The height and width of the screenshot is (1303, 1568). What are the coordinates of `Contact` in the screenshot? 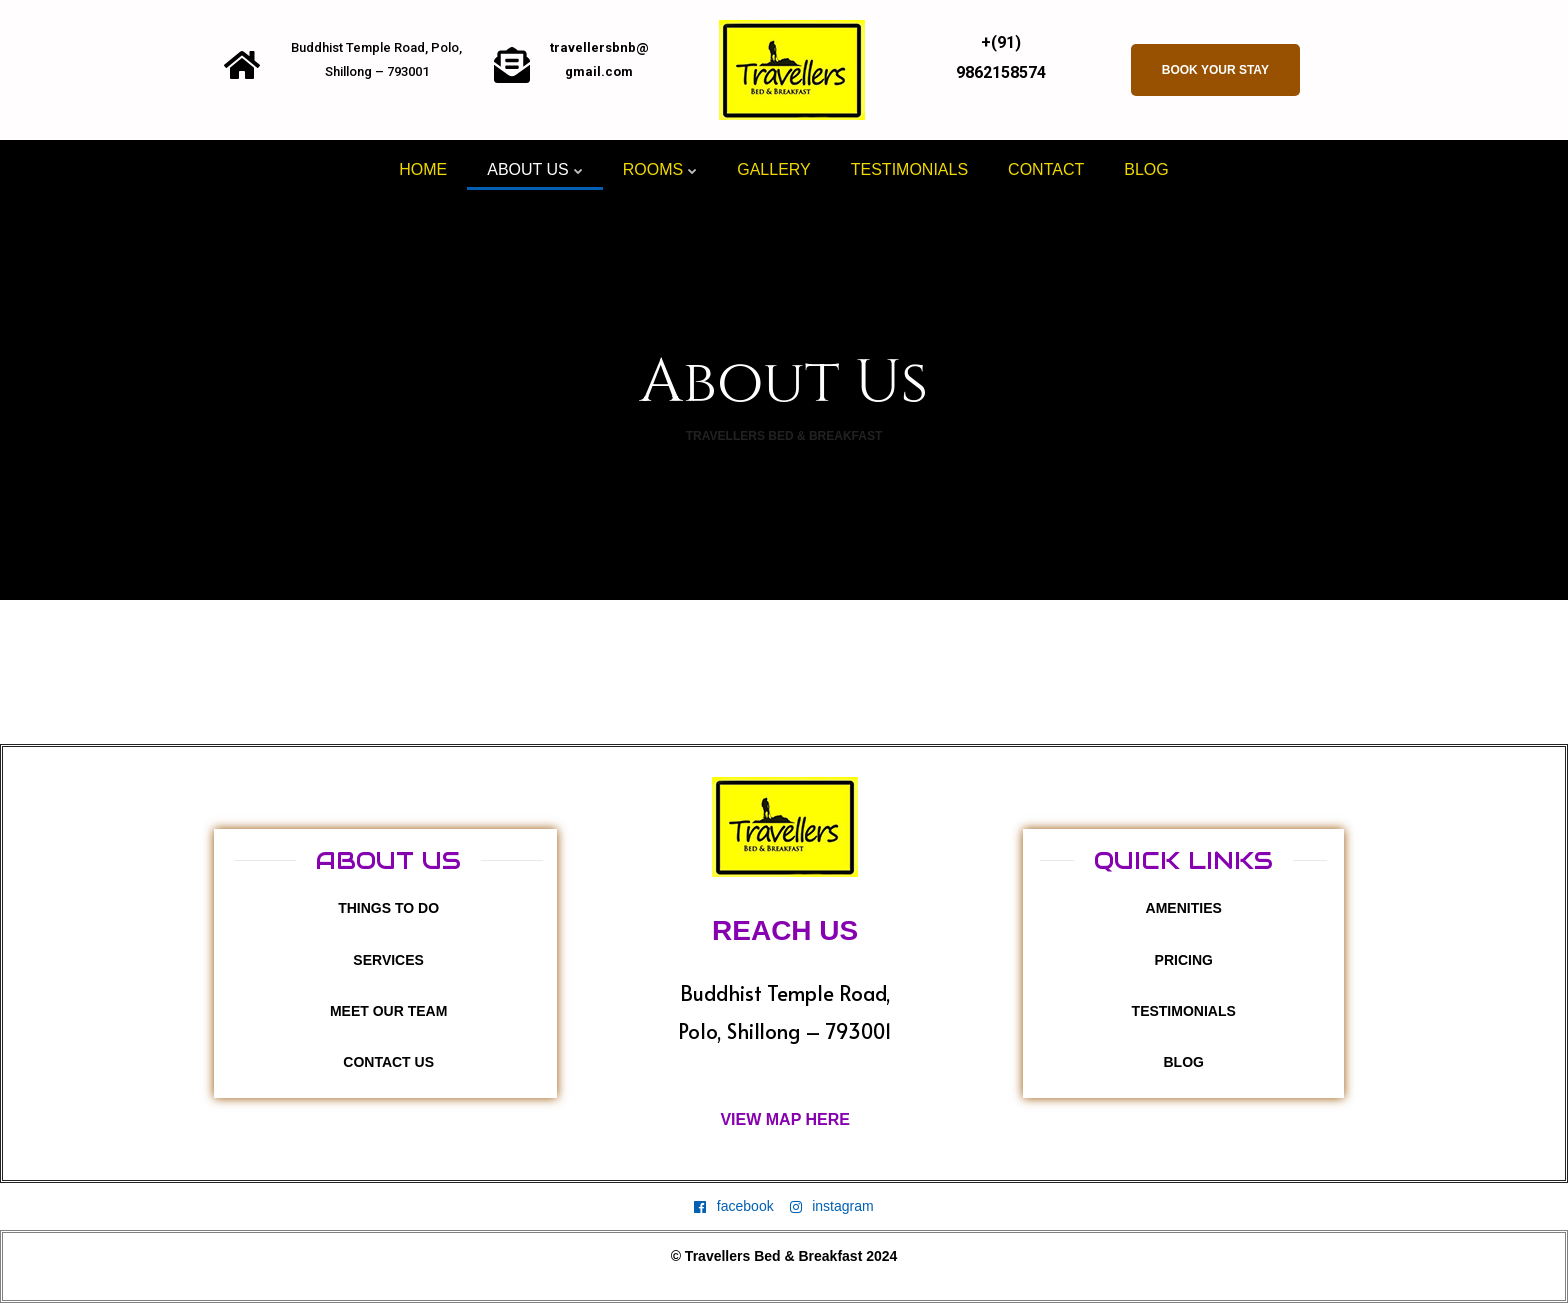 It's located at (1046, 169).